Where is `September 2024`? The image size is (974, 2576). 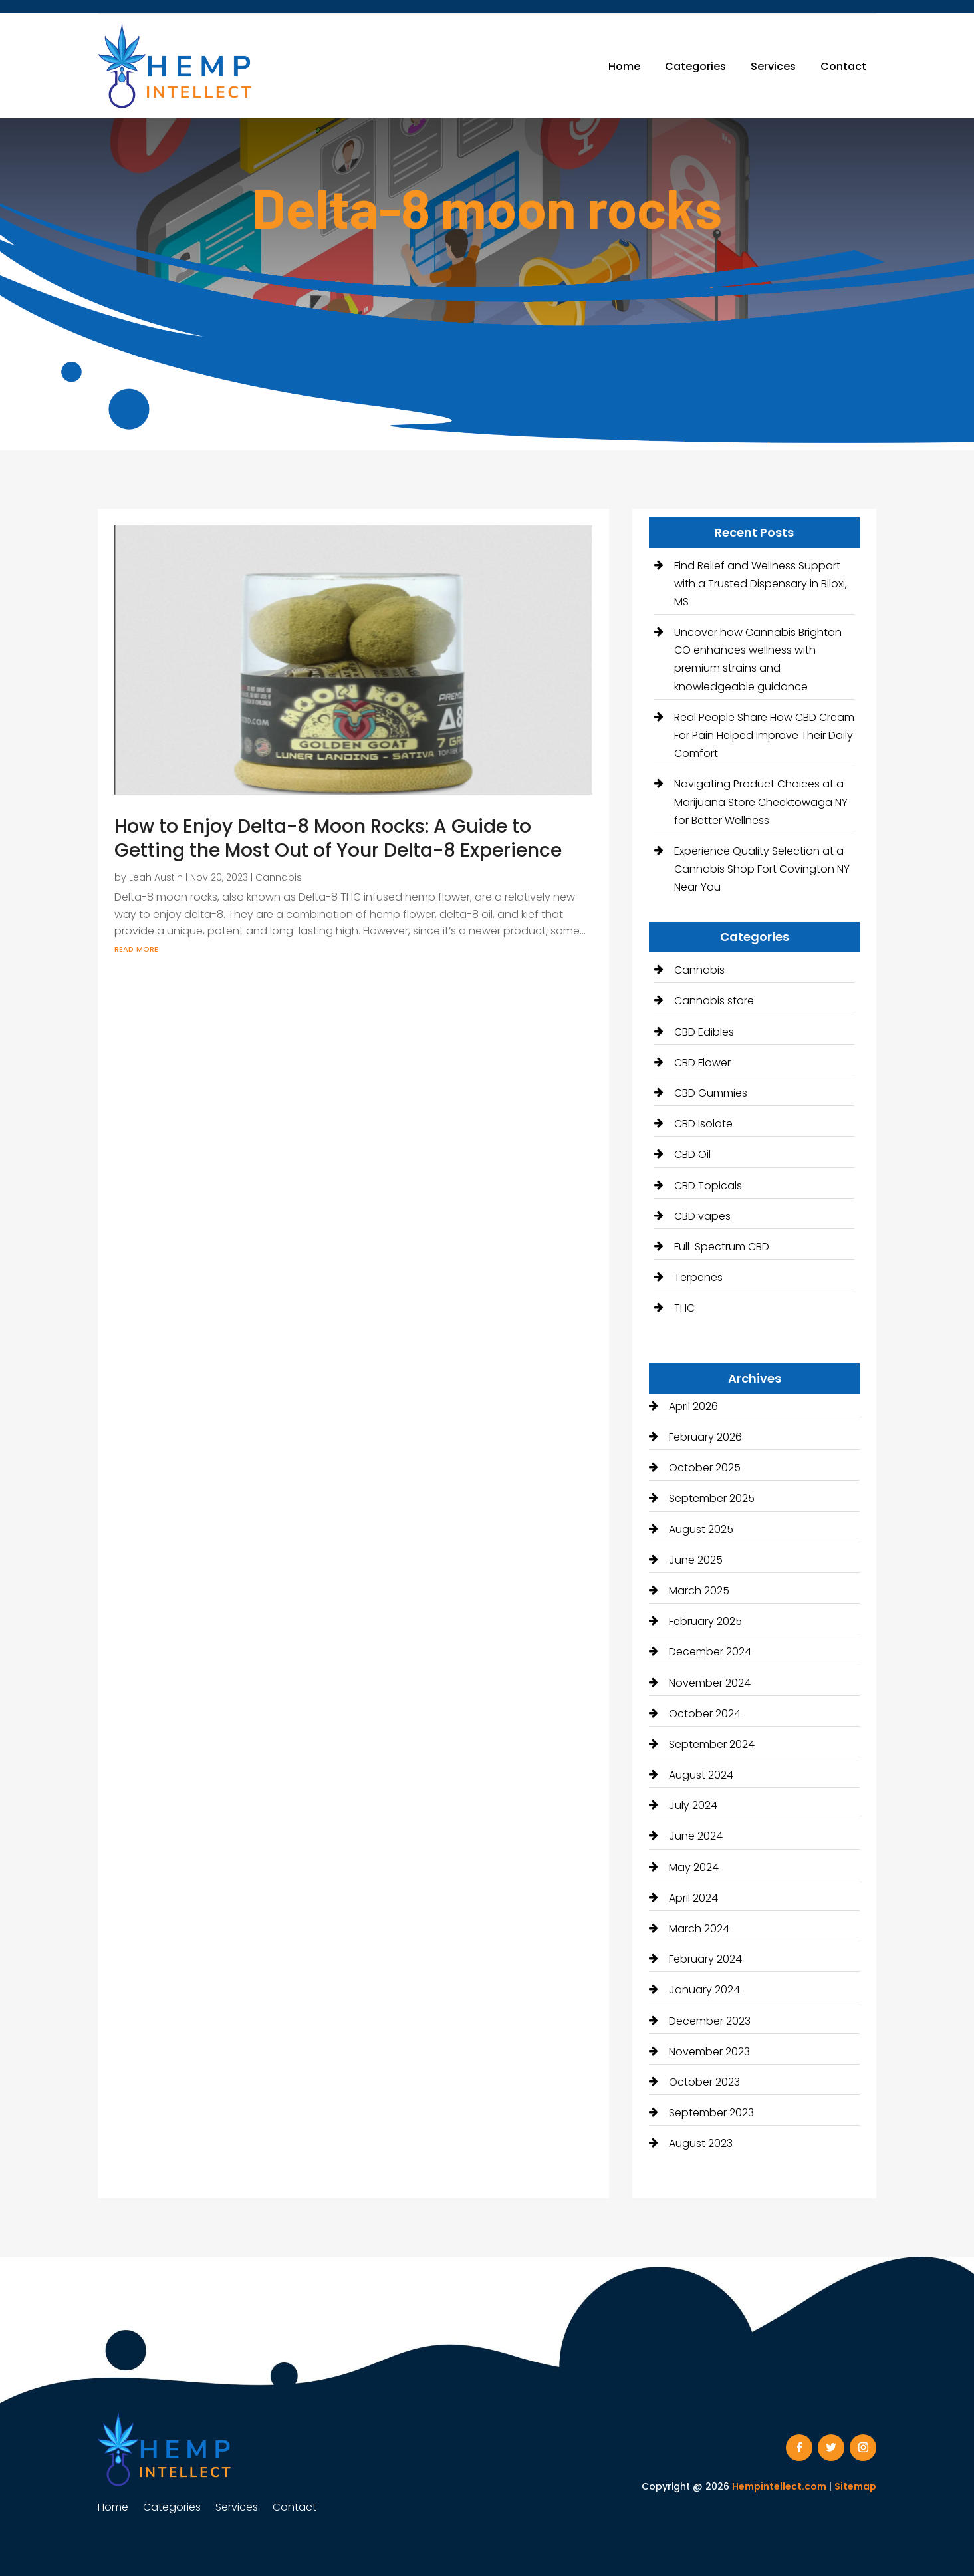 September 2024 is located at coordinates (712, 1744).